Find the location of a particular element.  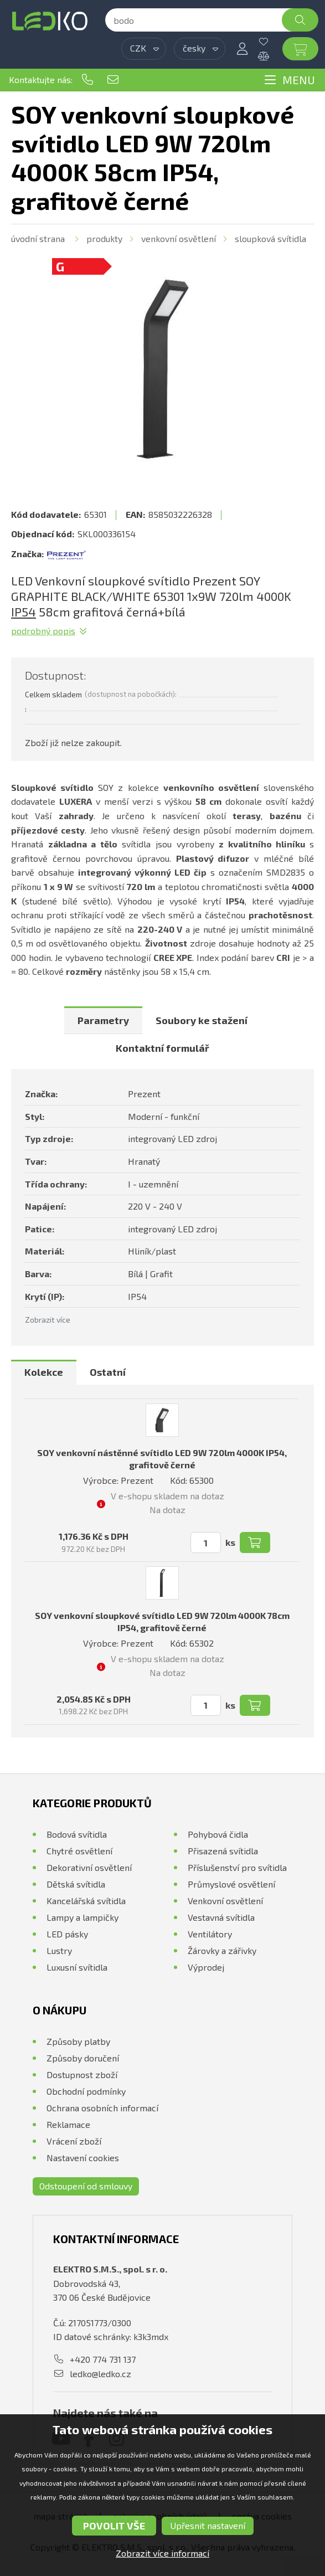

[tab] is located at coordinates (103, 1020).